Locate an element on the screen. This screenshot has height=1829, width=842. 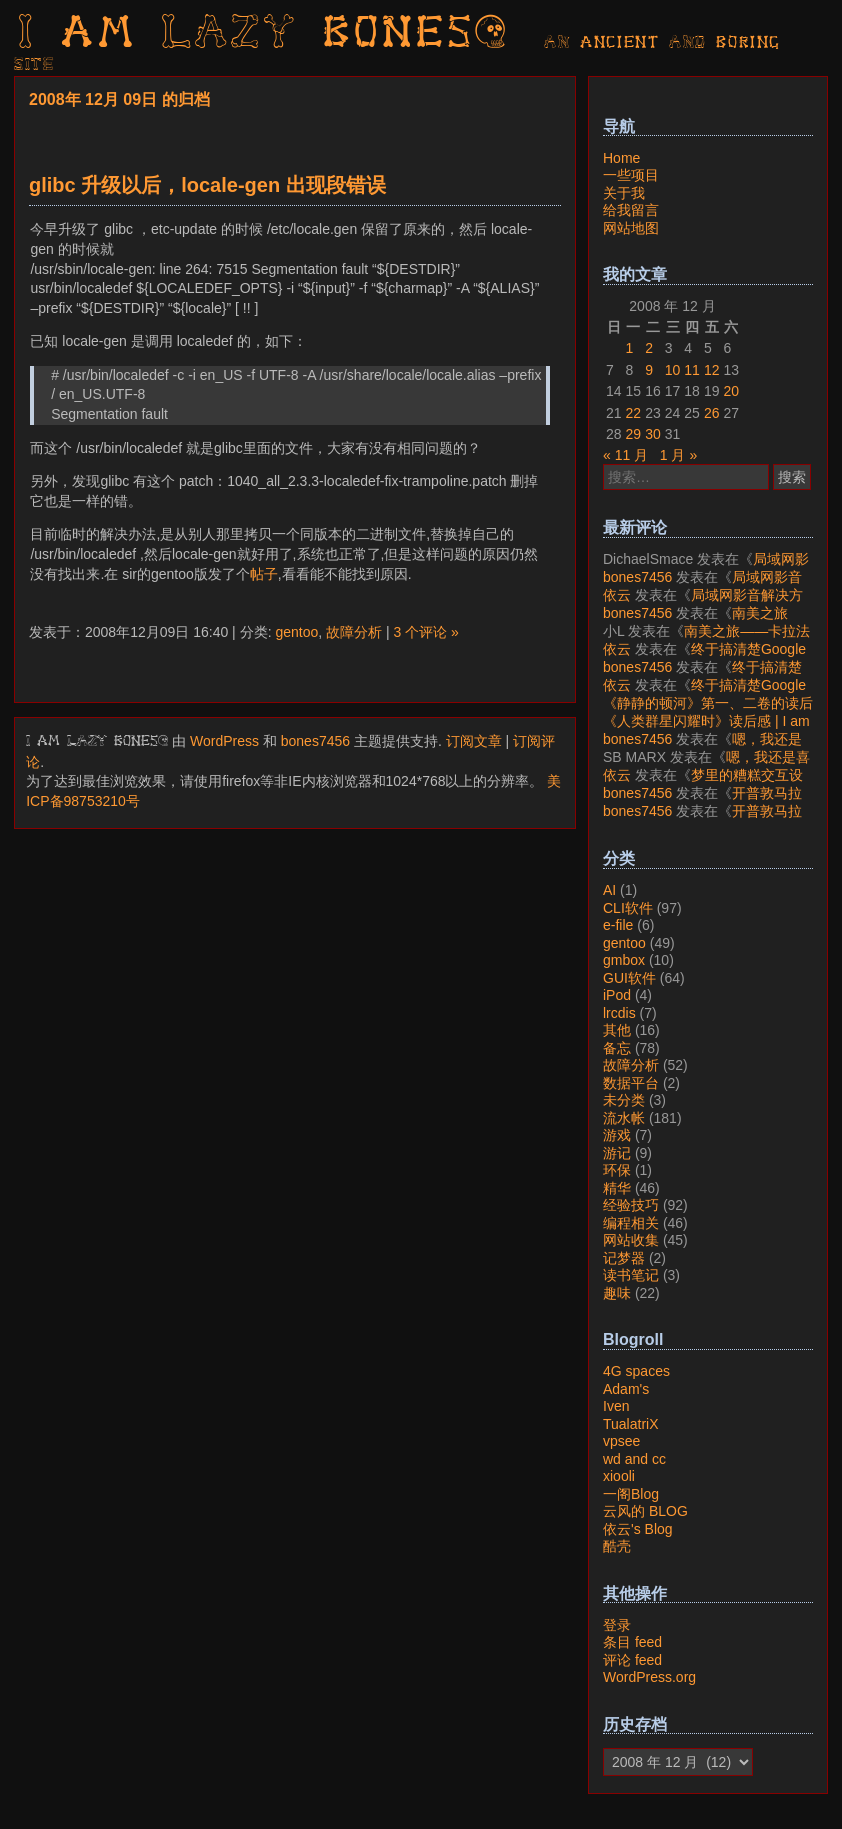
Home is located at coordinates (621, 158).